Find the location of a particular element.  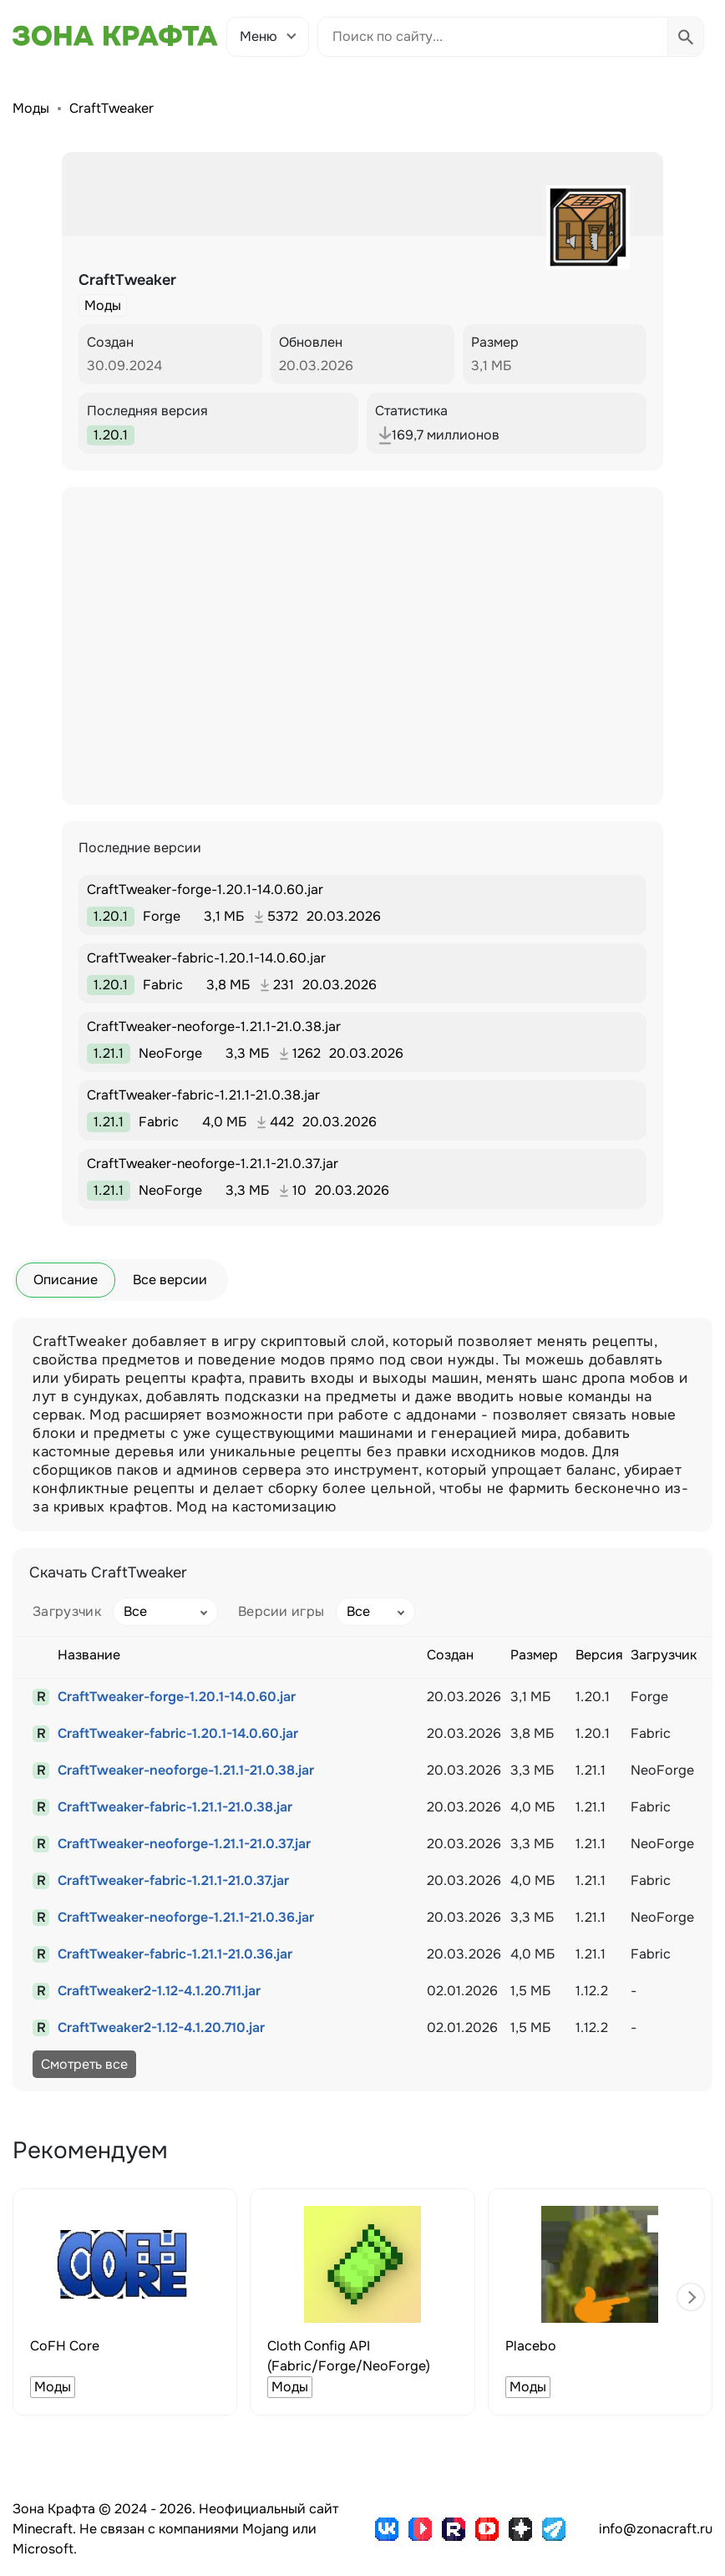

CraftTweaker-forge-1.20.1-14.0.60.jar is located at coordinates (177, 1696).